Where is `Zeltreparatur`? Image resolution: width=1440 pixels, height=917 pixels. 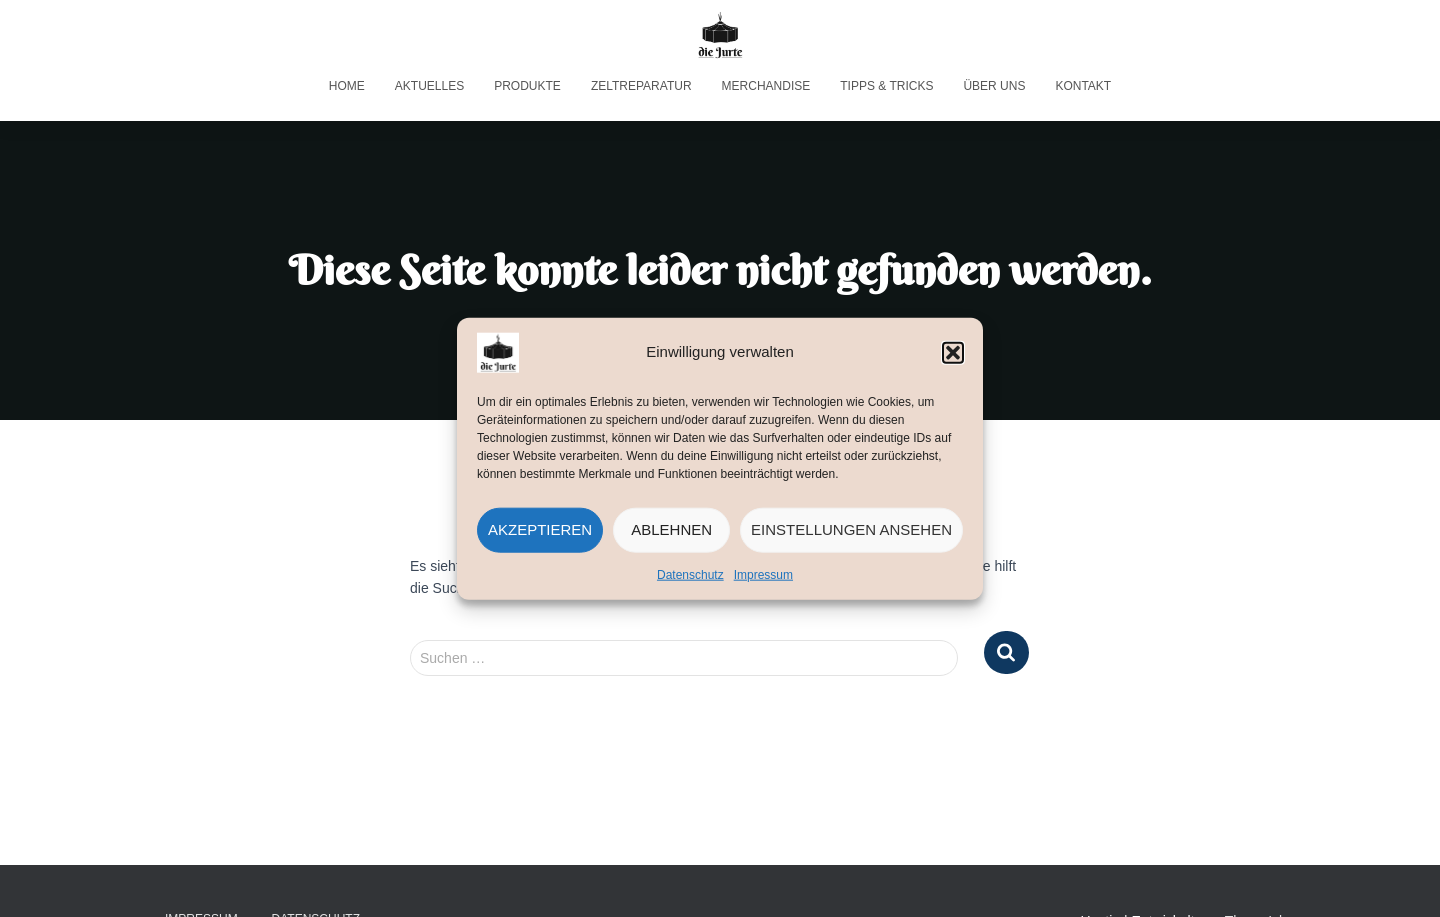 Zeltreparatur is located at coordinates (641, 86).